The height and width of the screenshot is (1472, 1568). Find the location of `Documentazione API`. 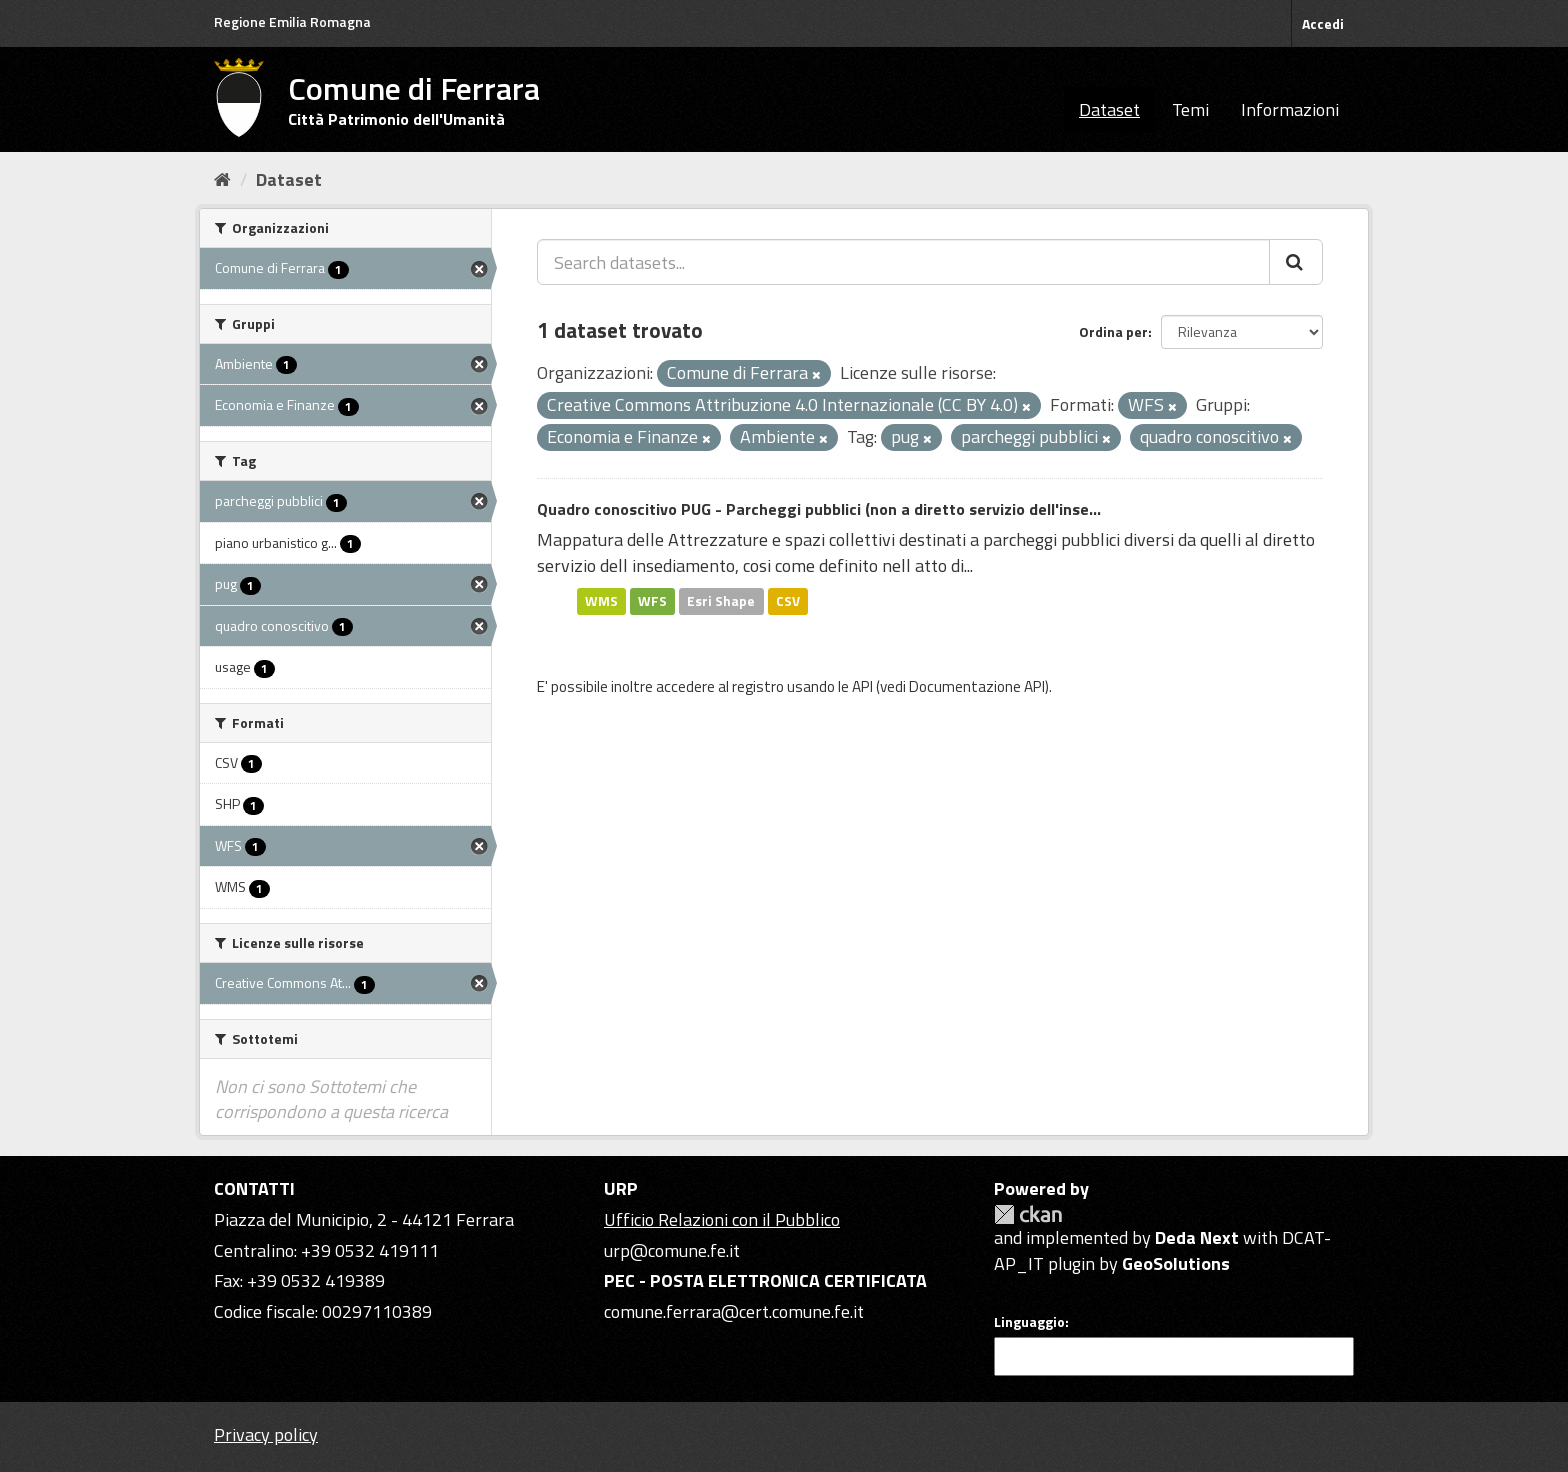

Documentazione API is located at coordinates (977, 686).